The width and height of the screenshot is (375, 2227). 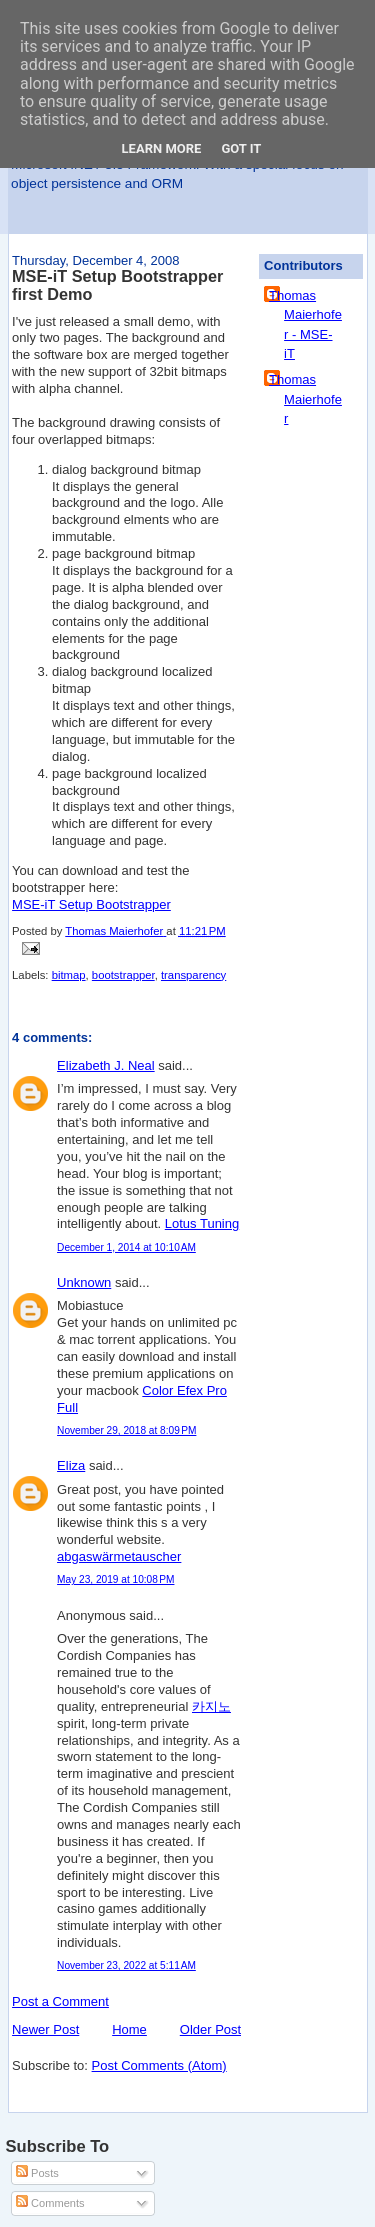 I want to click on Newer Post, so click(x=45, y=2029).